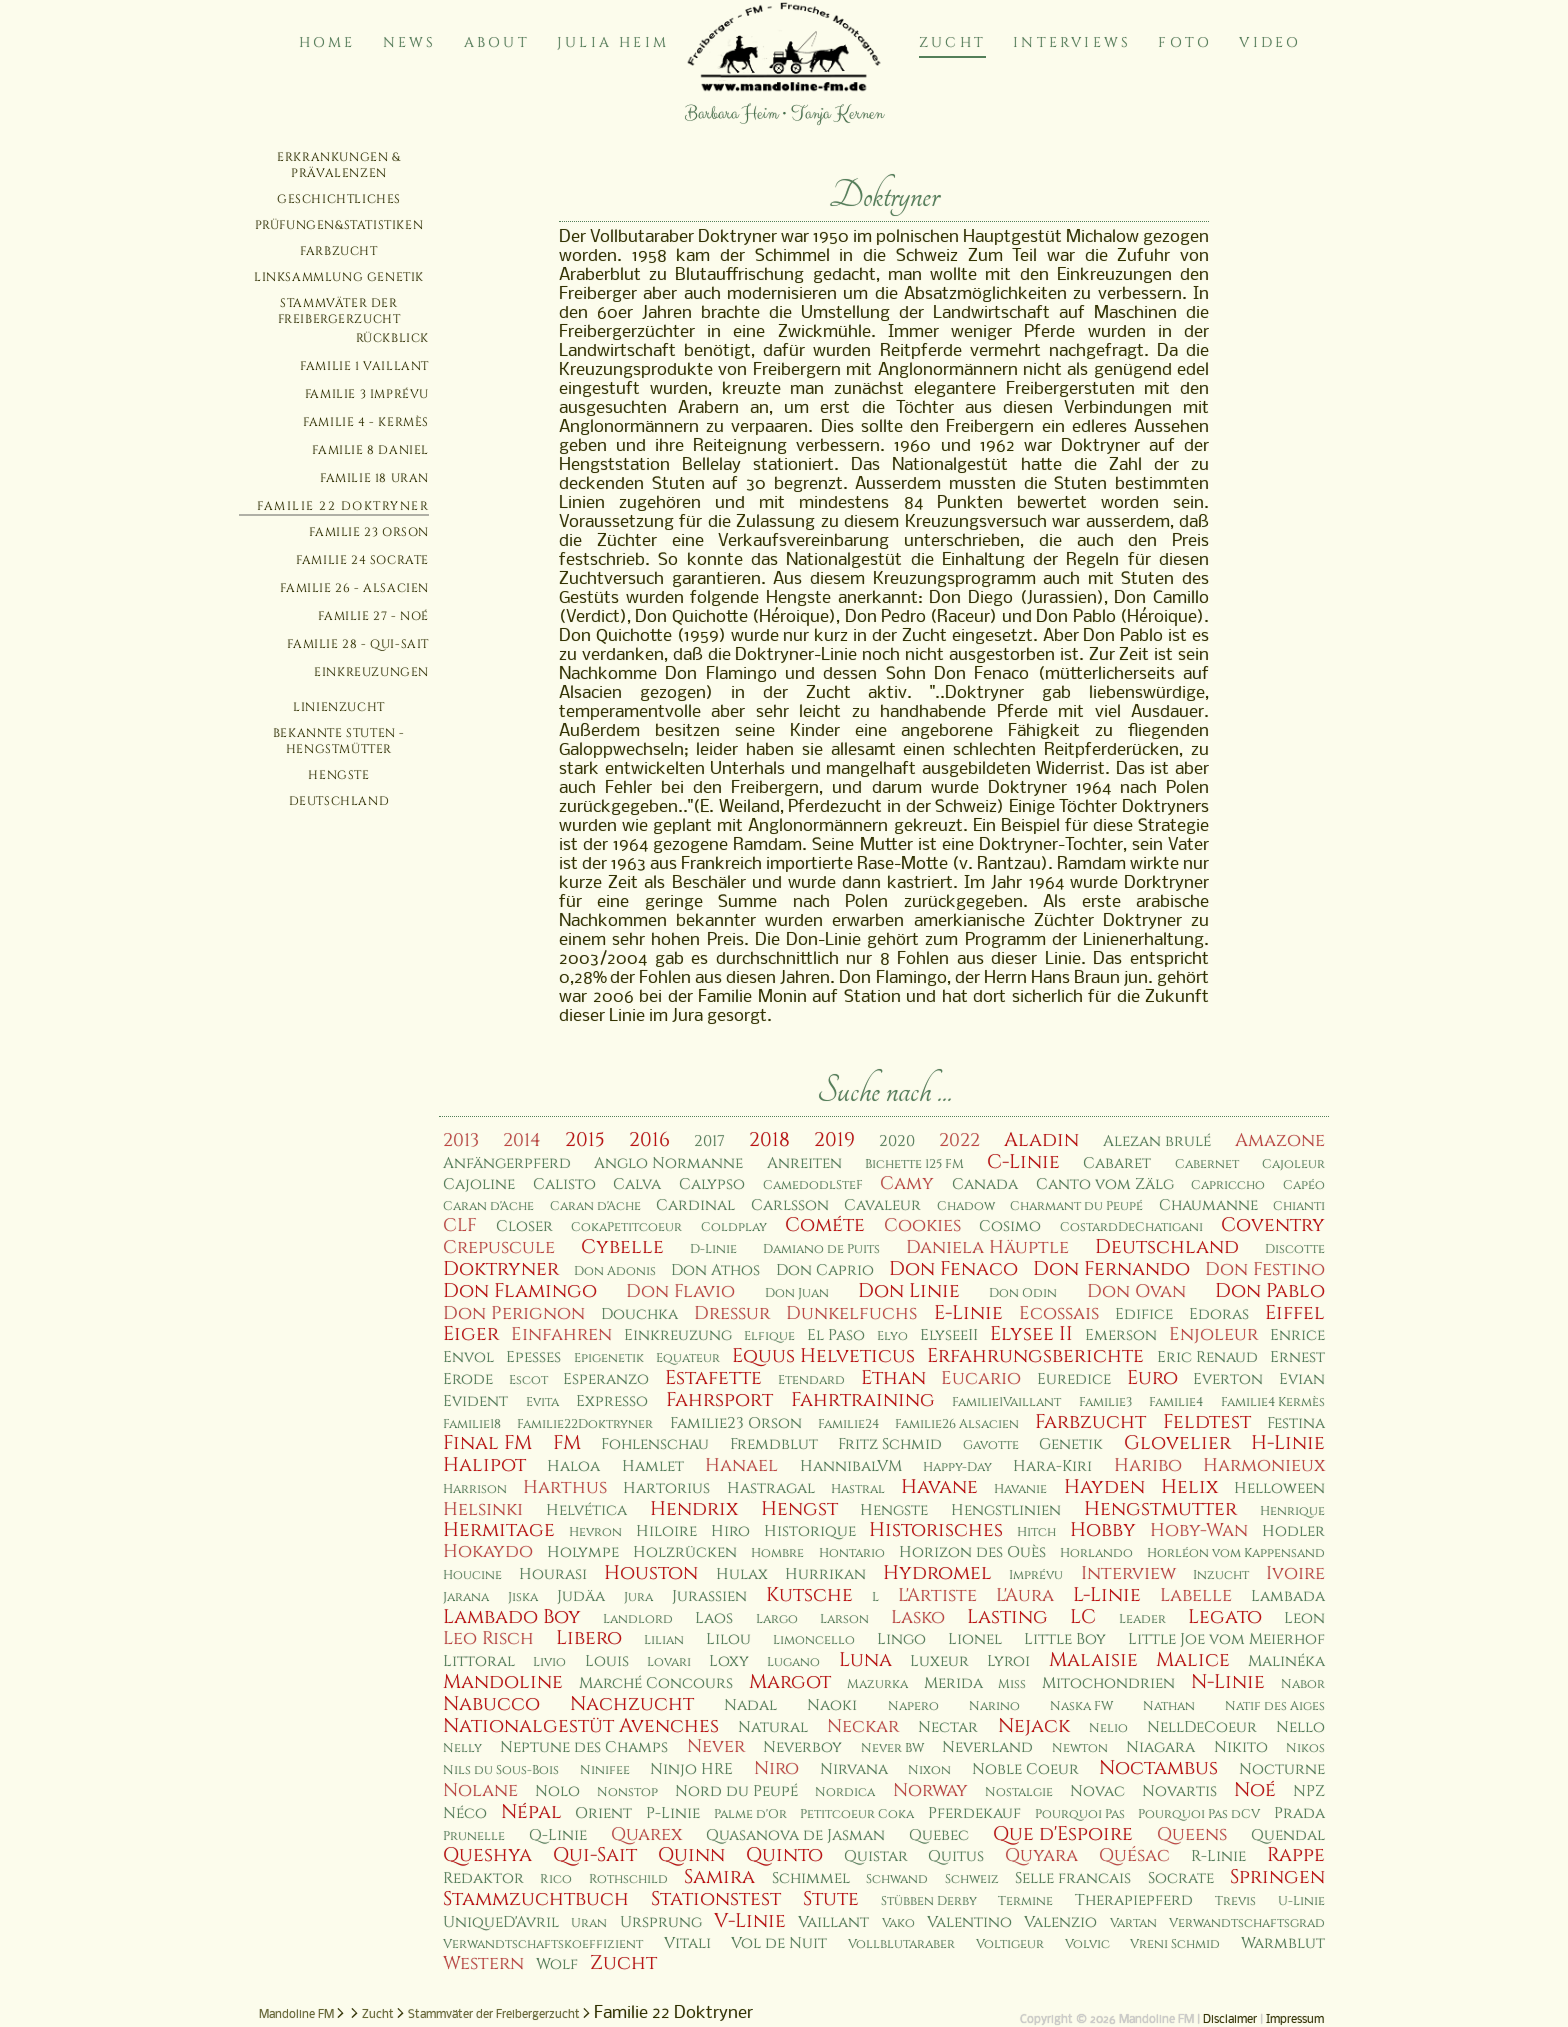 The width and height of the screenshot is (1568, 2027). I want to click on Helvética, so click(586, 1510).